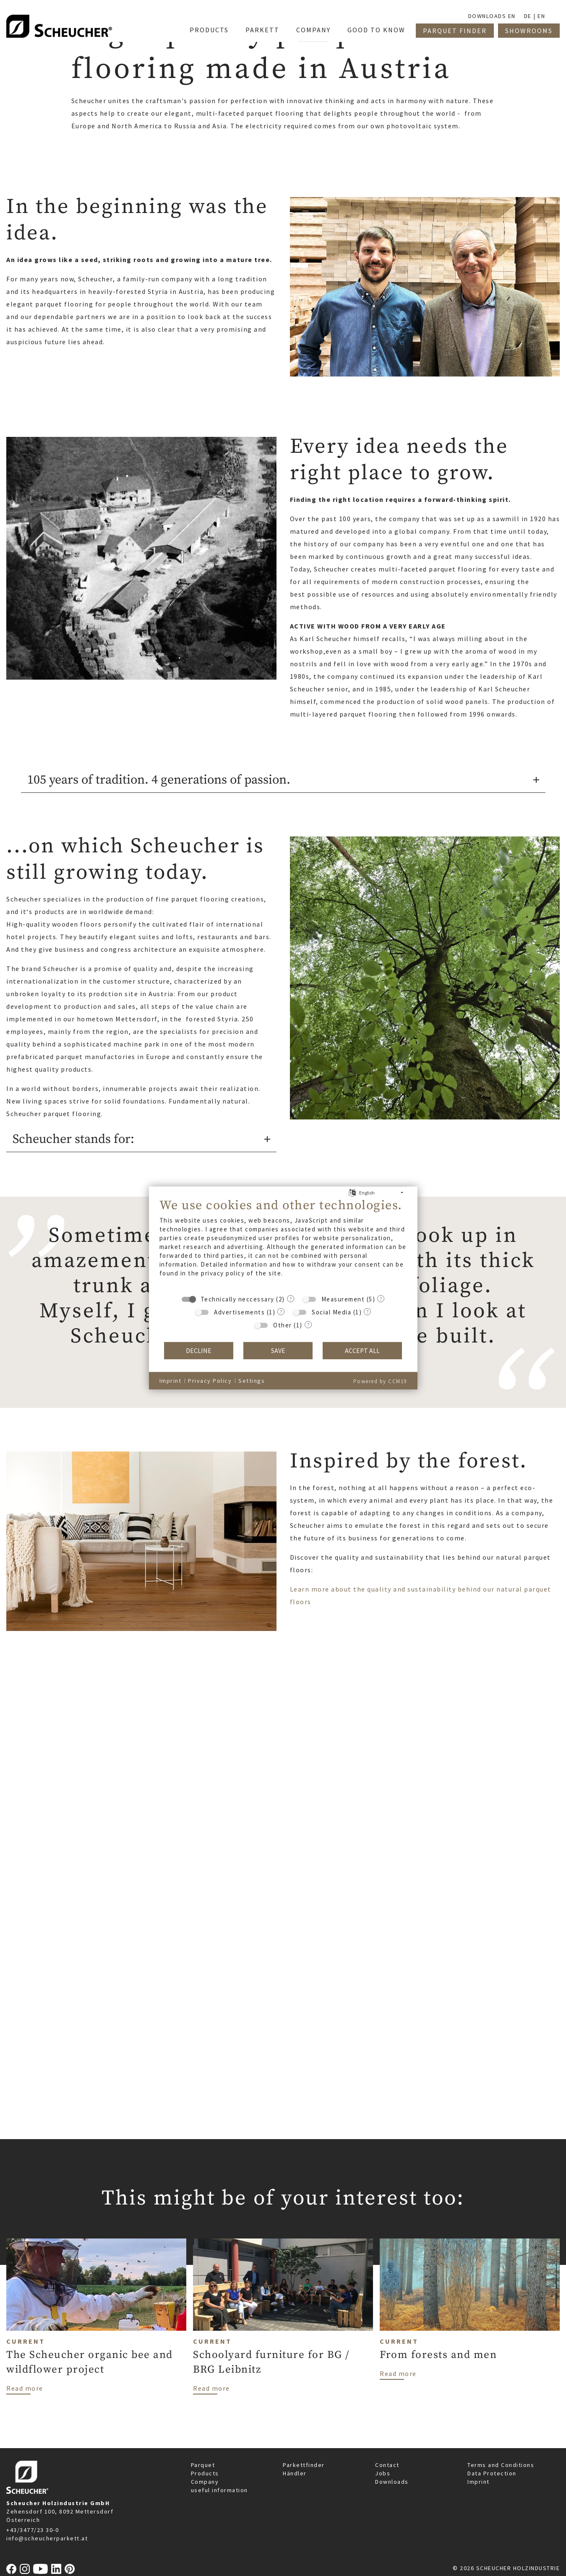 Image resolution: width=566 pixels, height=2576 pixels. What do you see at coordinates (500, 2465) in the screenshot?
I see `Terms and Conditions` at bounding box center [500, 2465].